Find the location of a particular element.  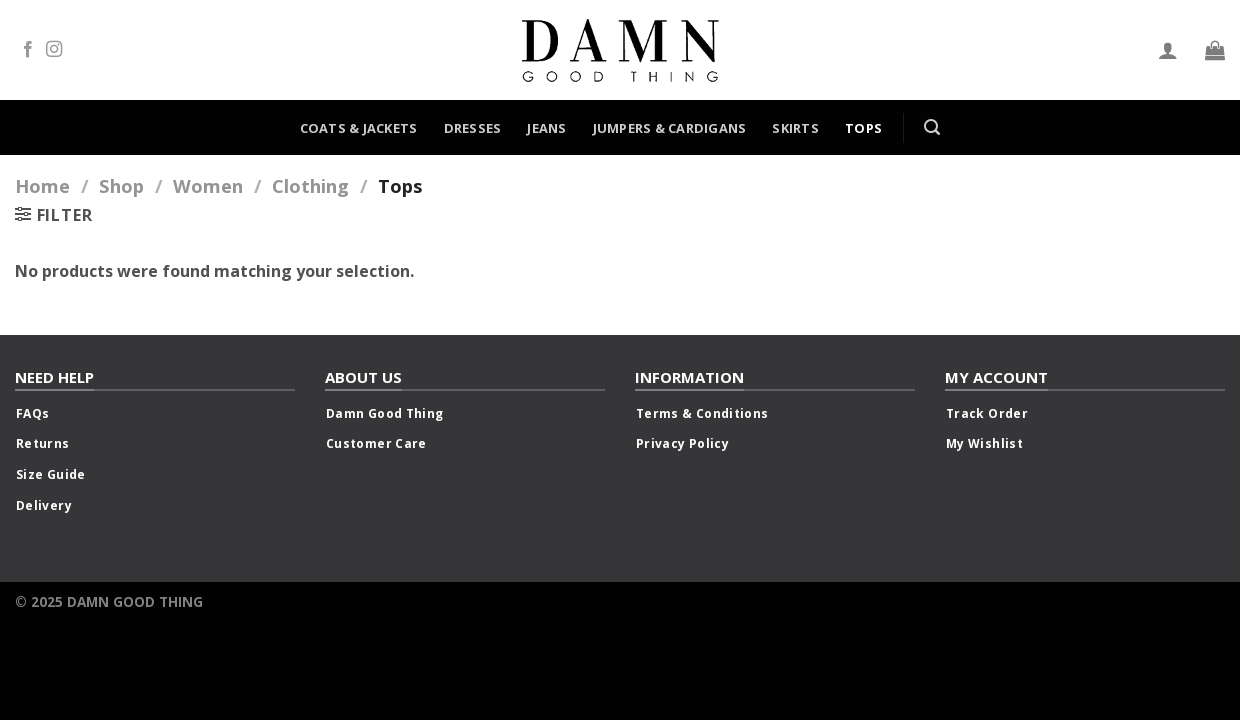

Skirts is located at coordinates (795, 128).